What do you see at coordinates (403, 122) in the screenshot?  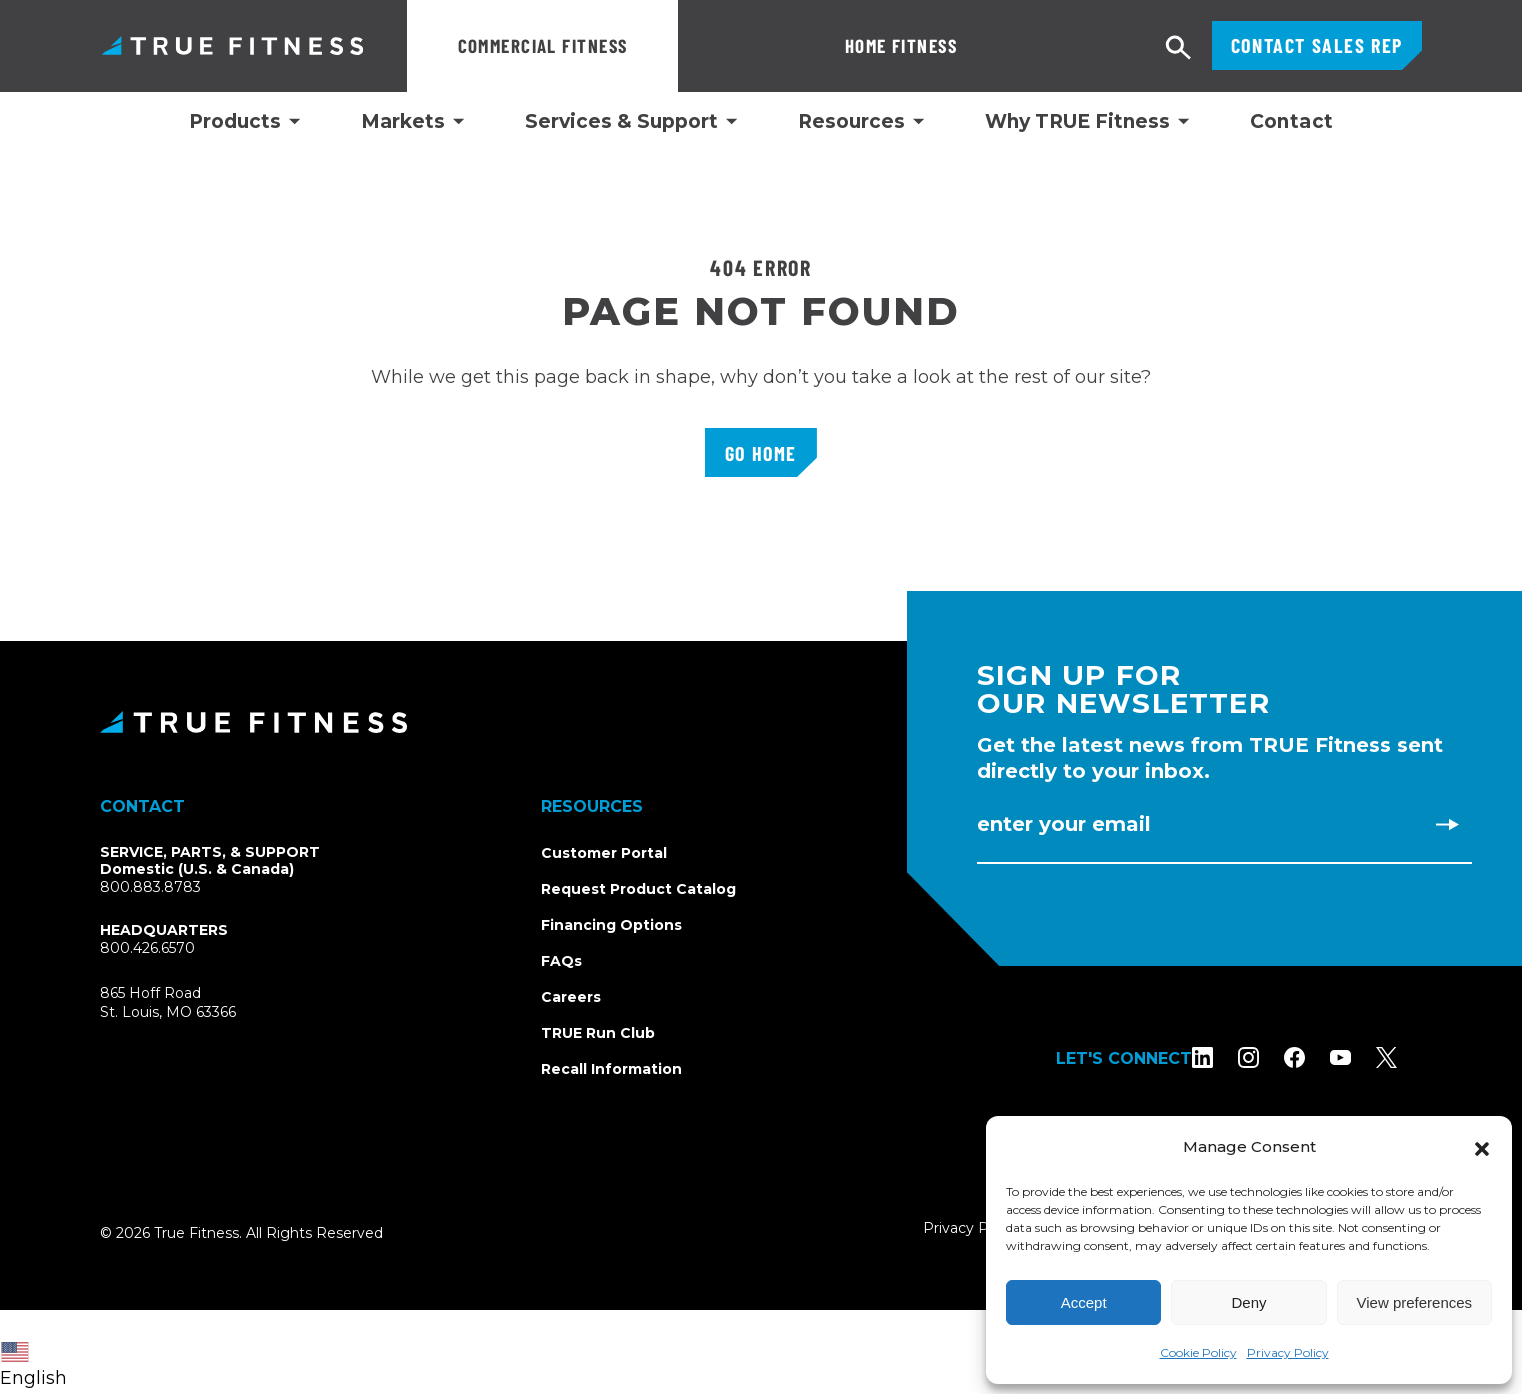 I see `Markets` at bounding box center [403, 122].